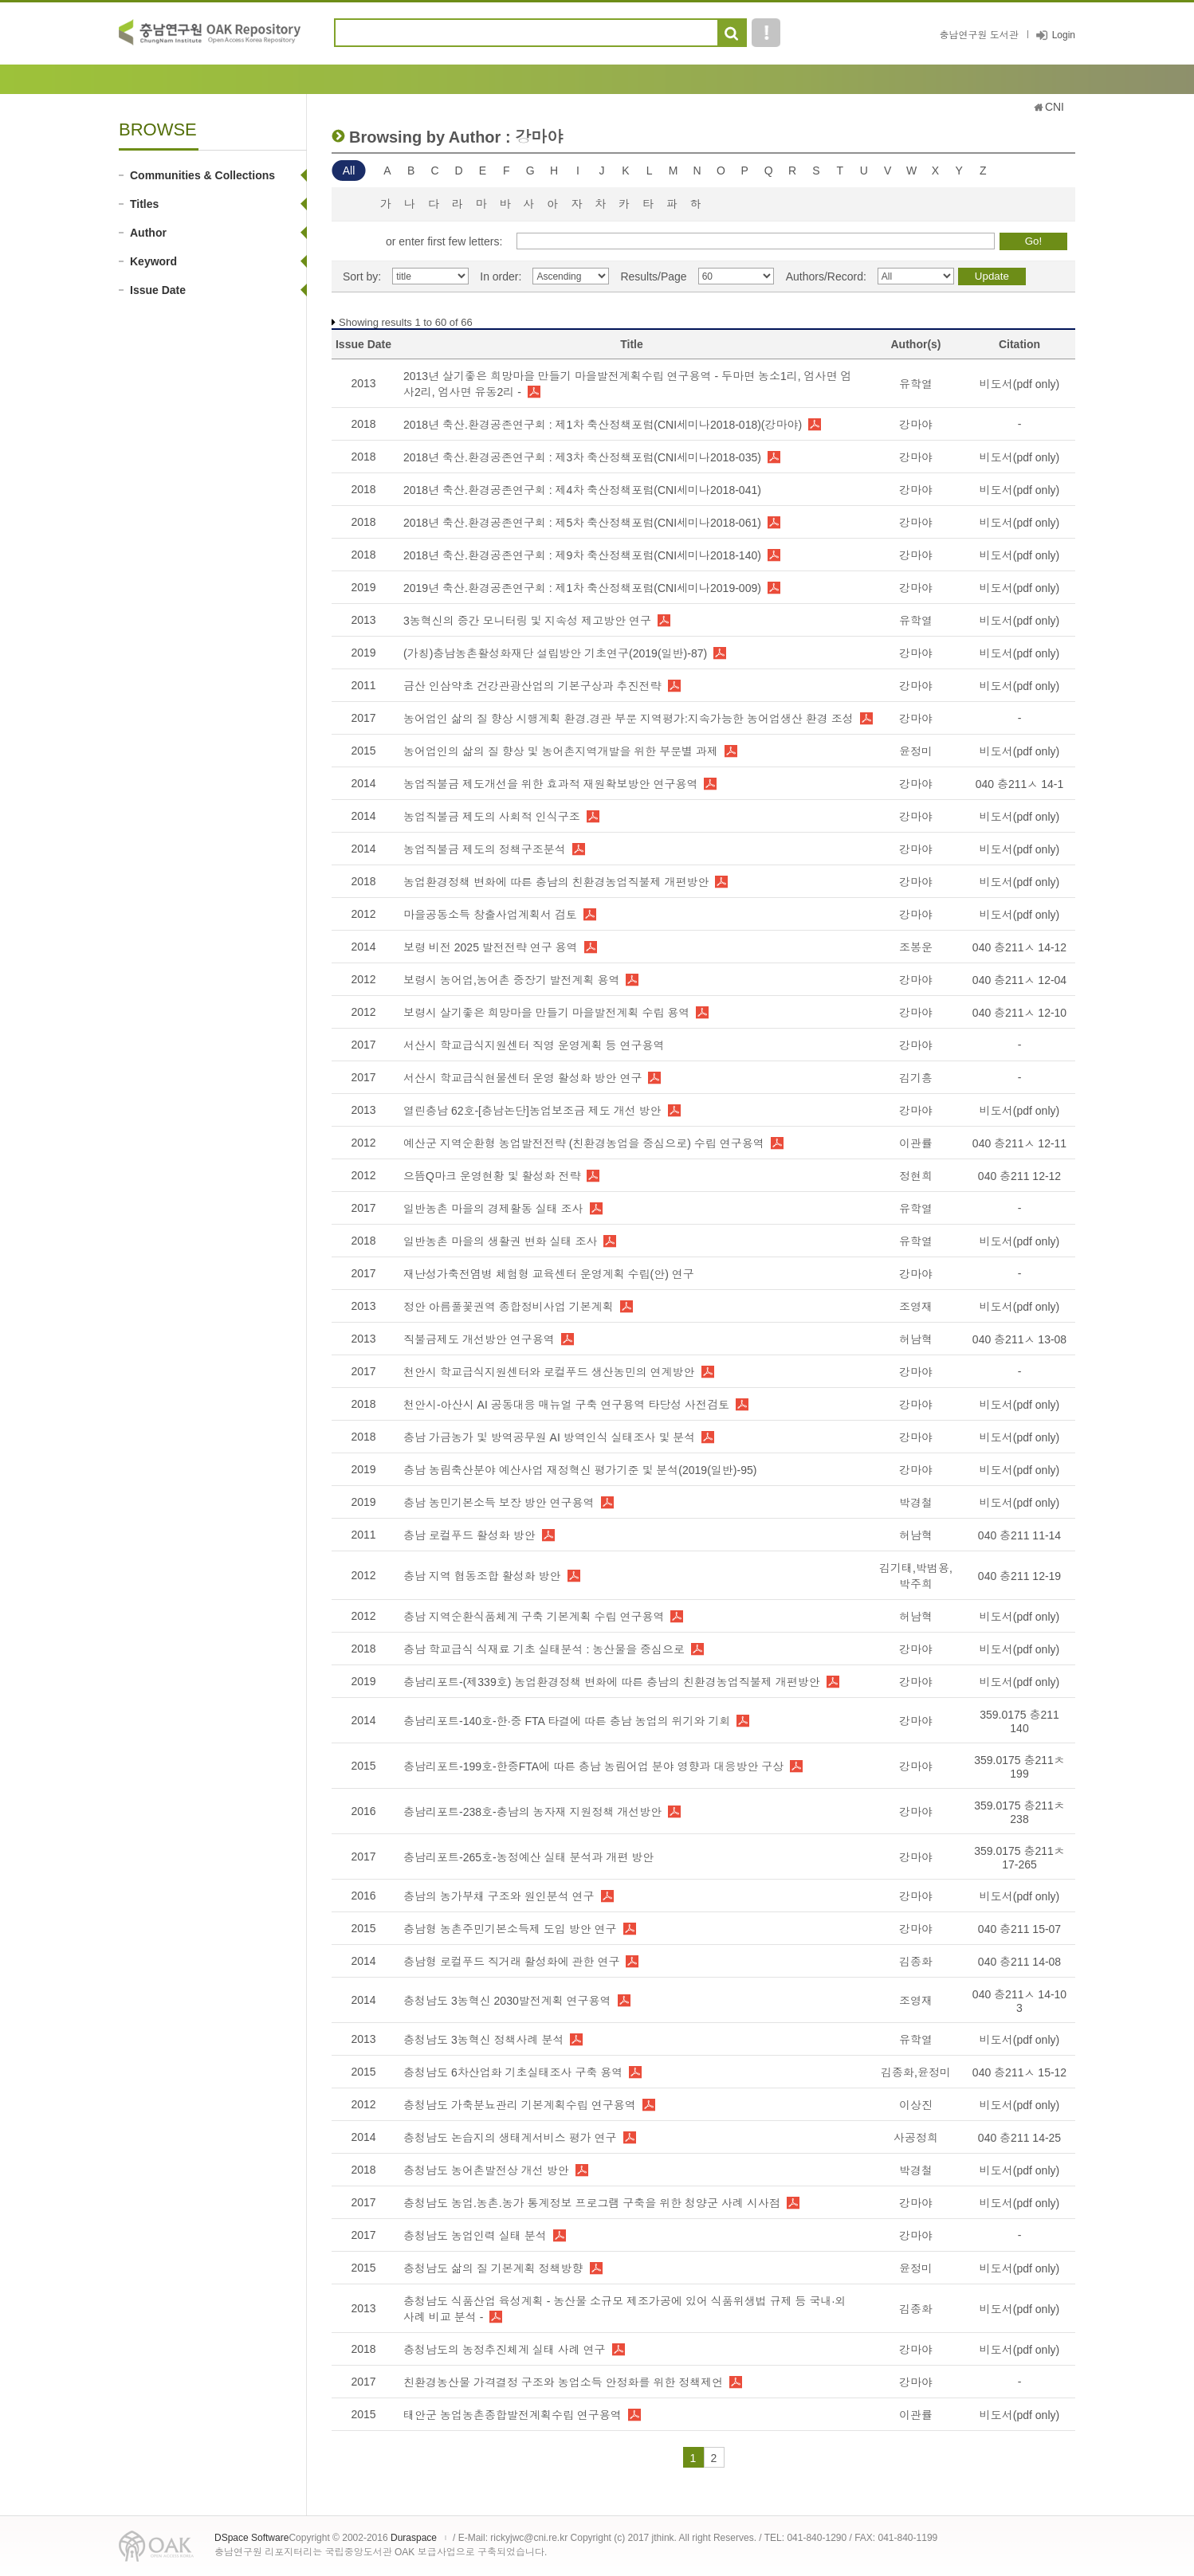 This screenshot has width=1194, height=2576. Describe the element at coordinates (1063, 35) in the screenshot. I see `Login` at that location.